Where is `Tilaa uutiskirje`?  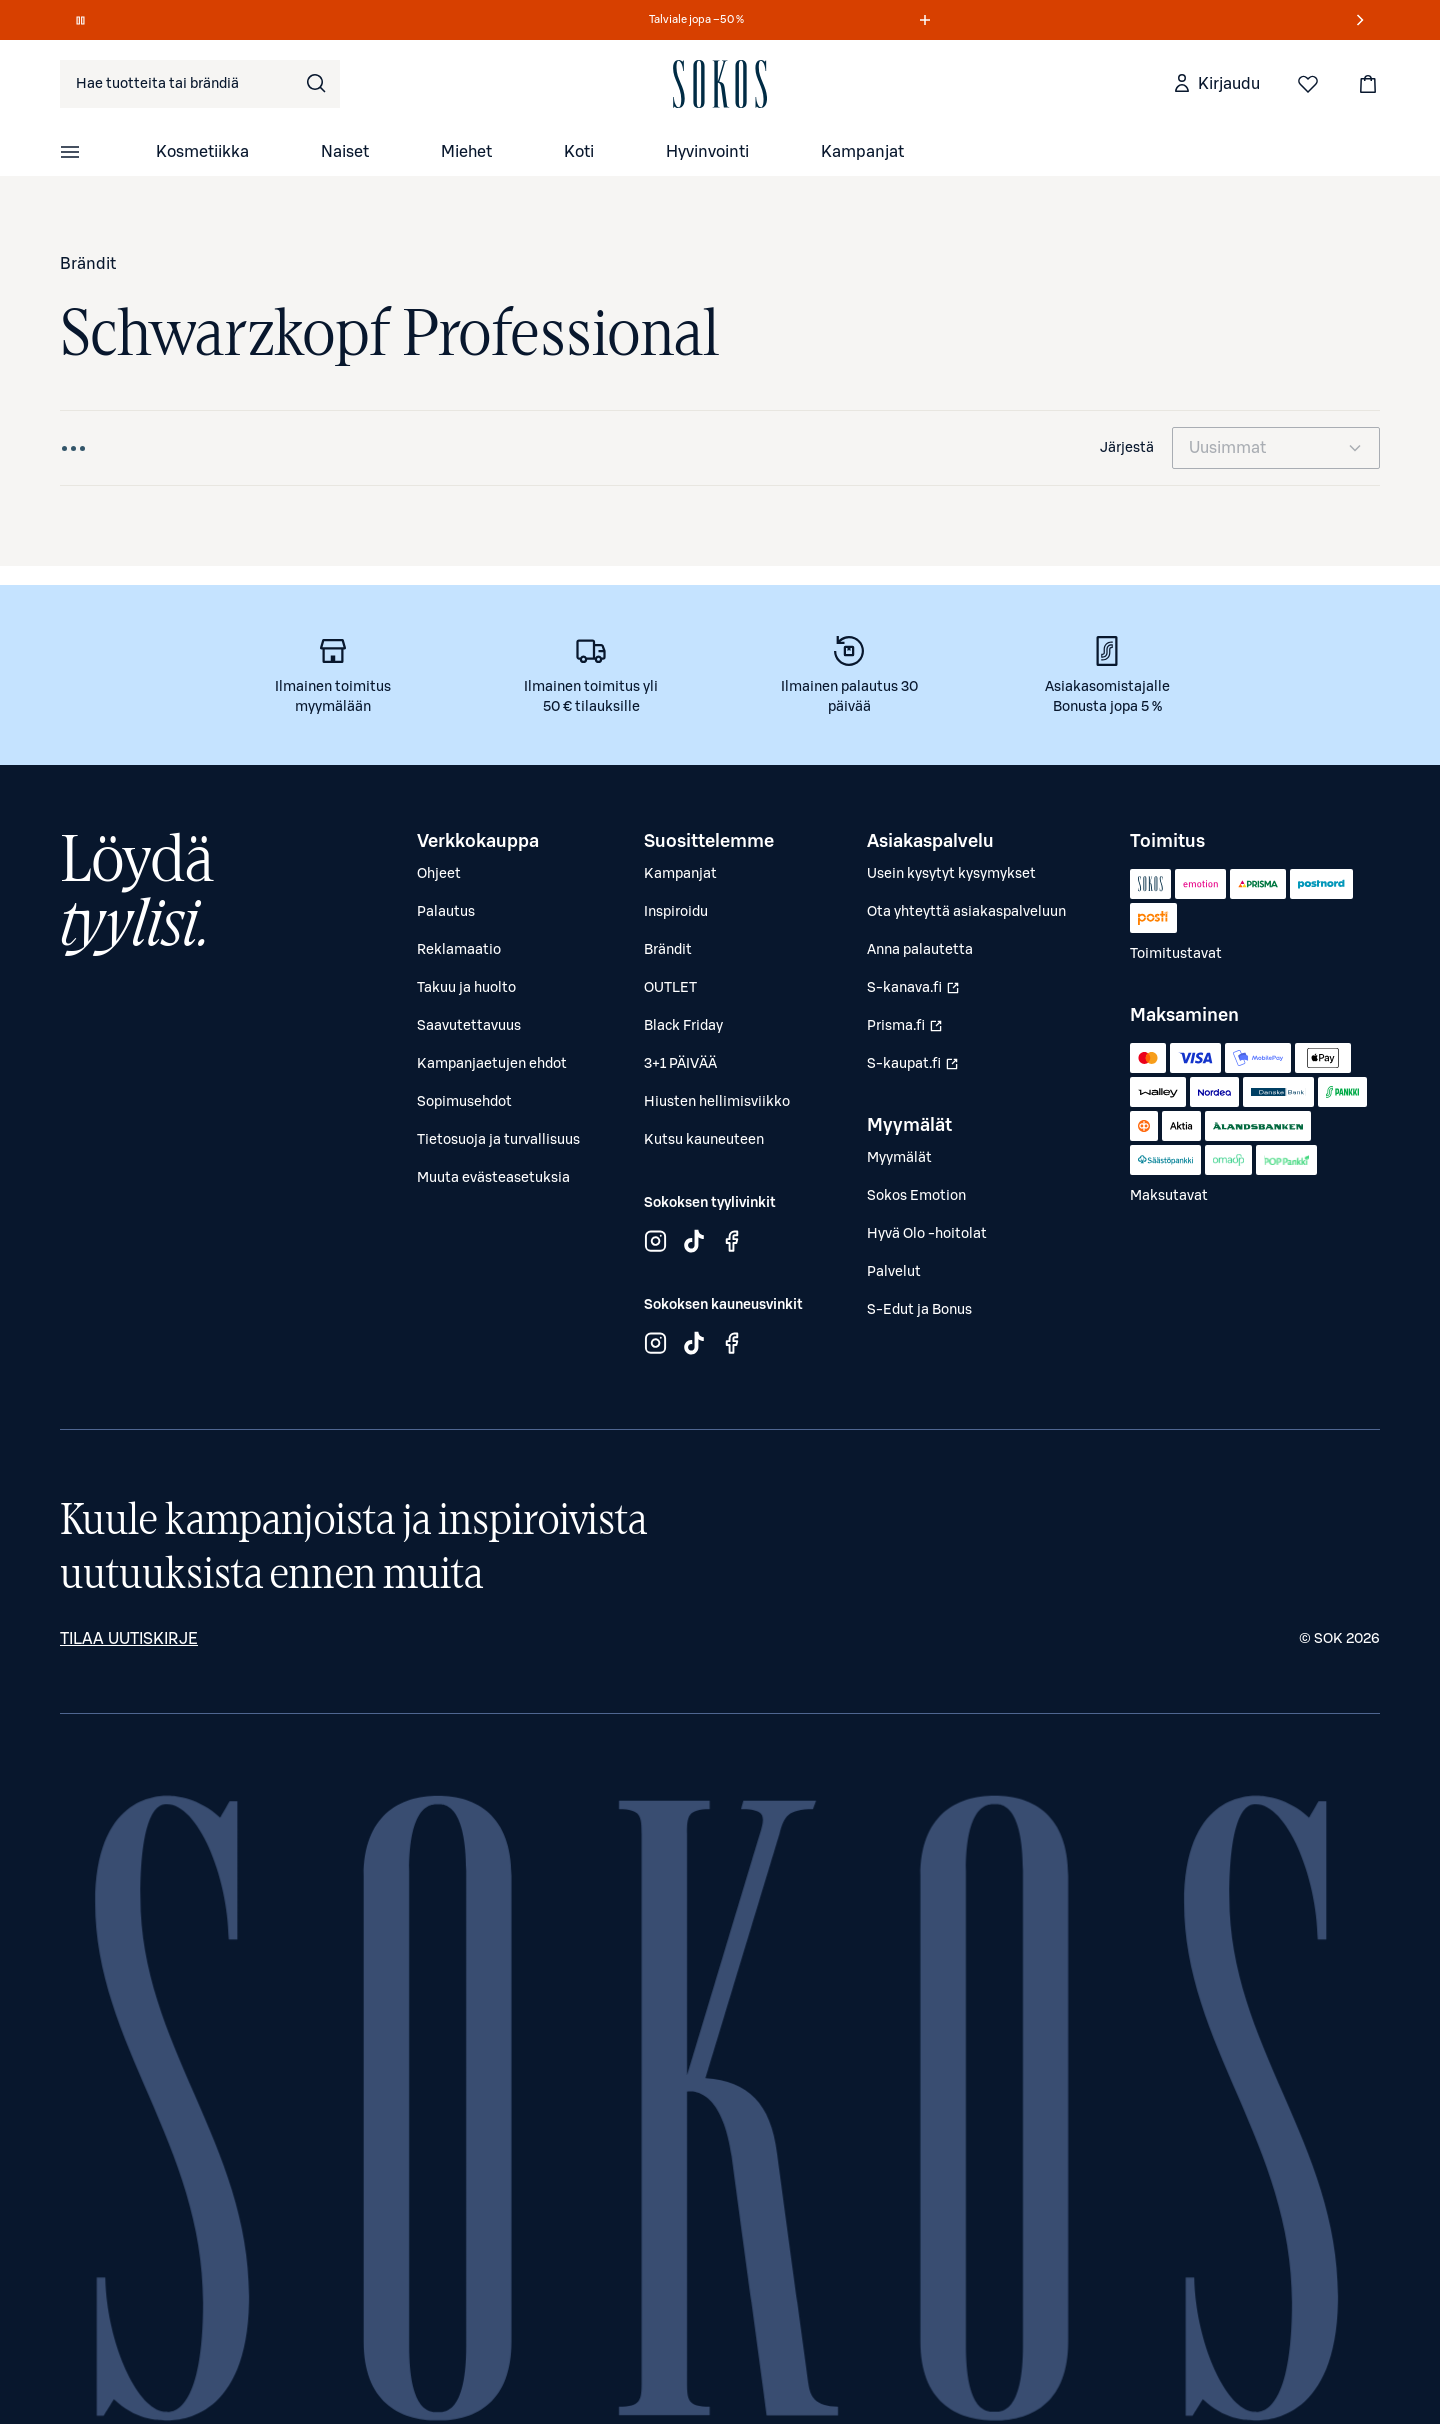 Tilaa uutiskirje is located at coordinates (129, 1639).